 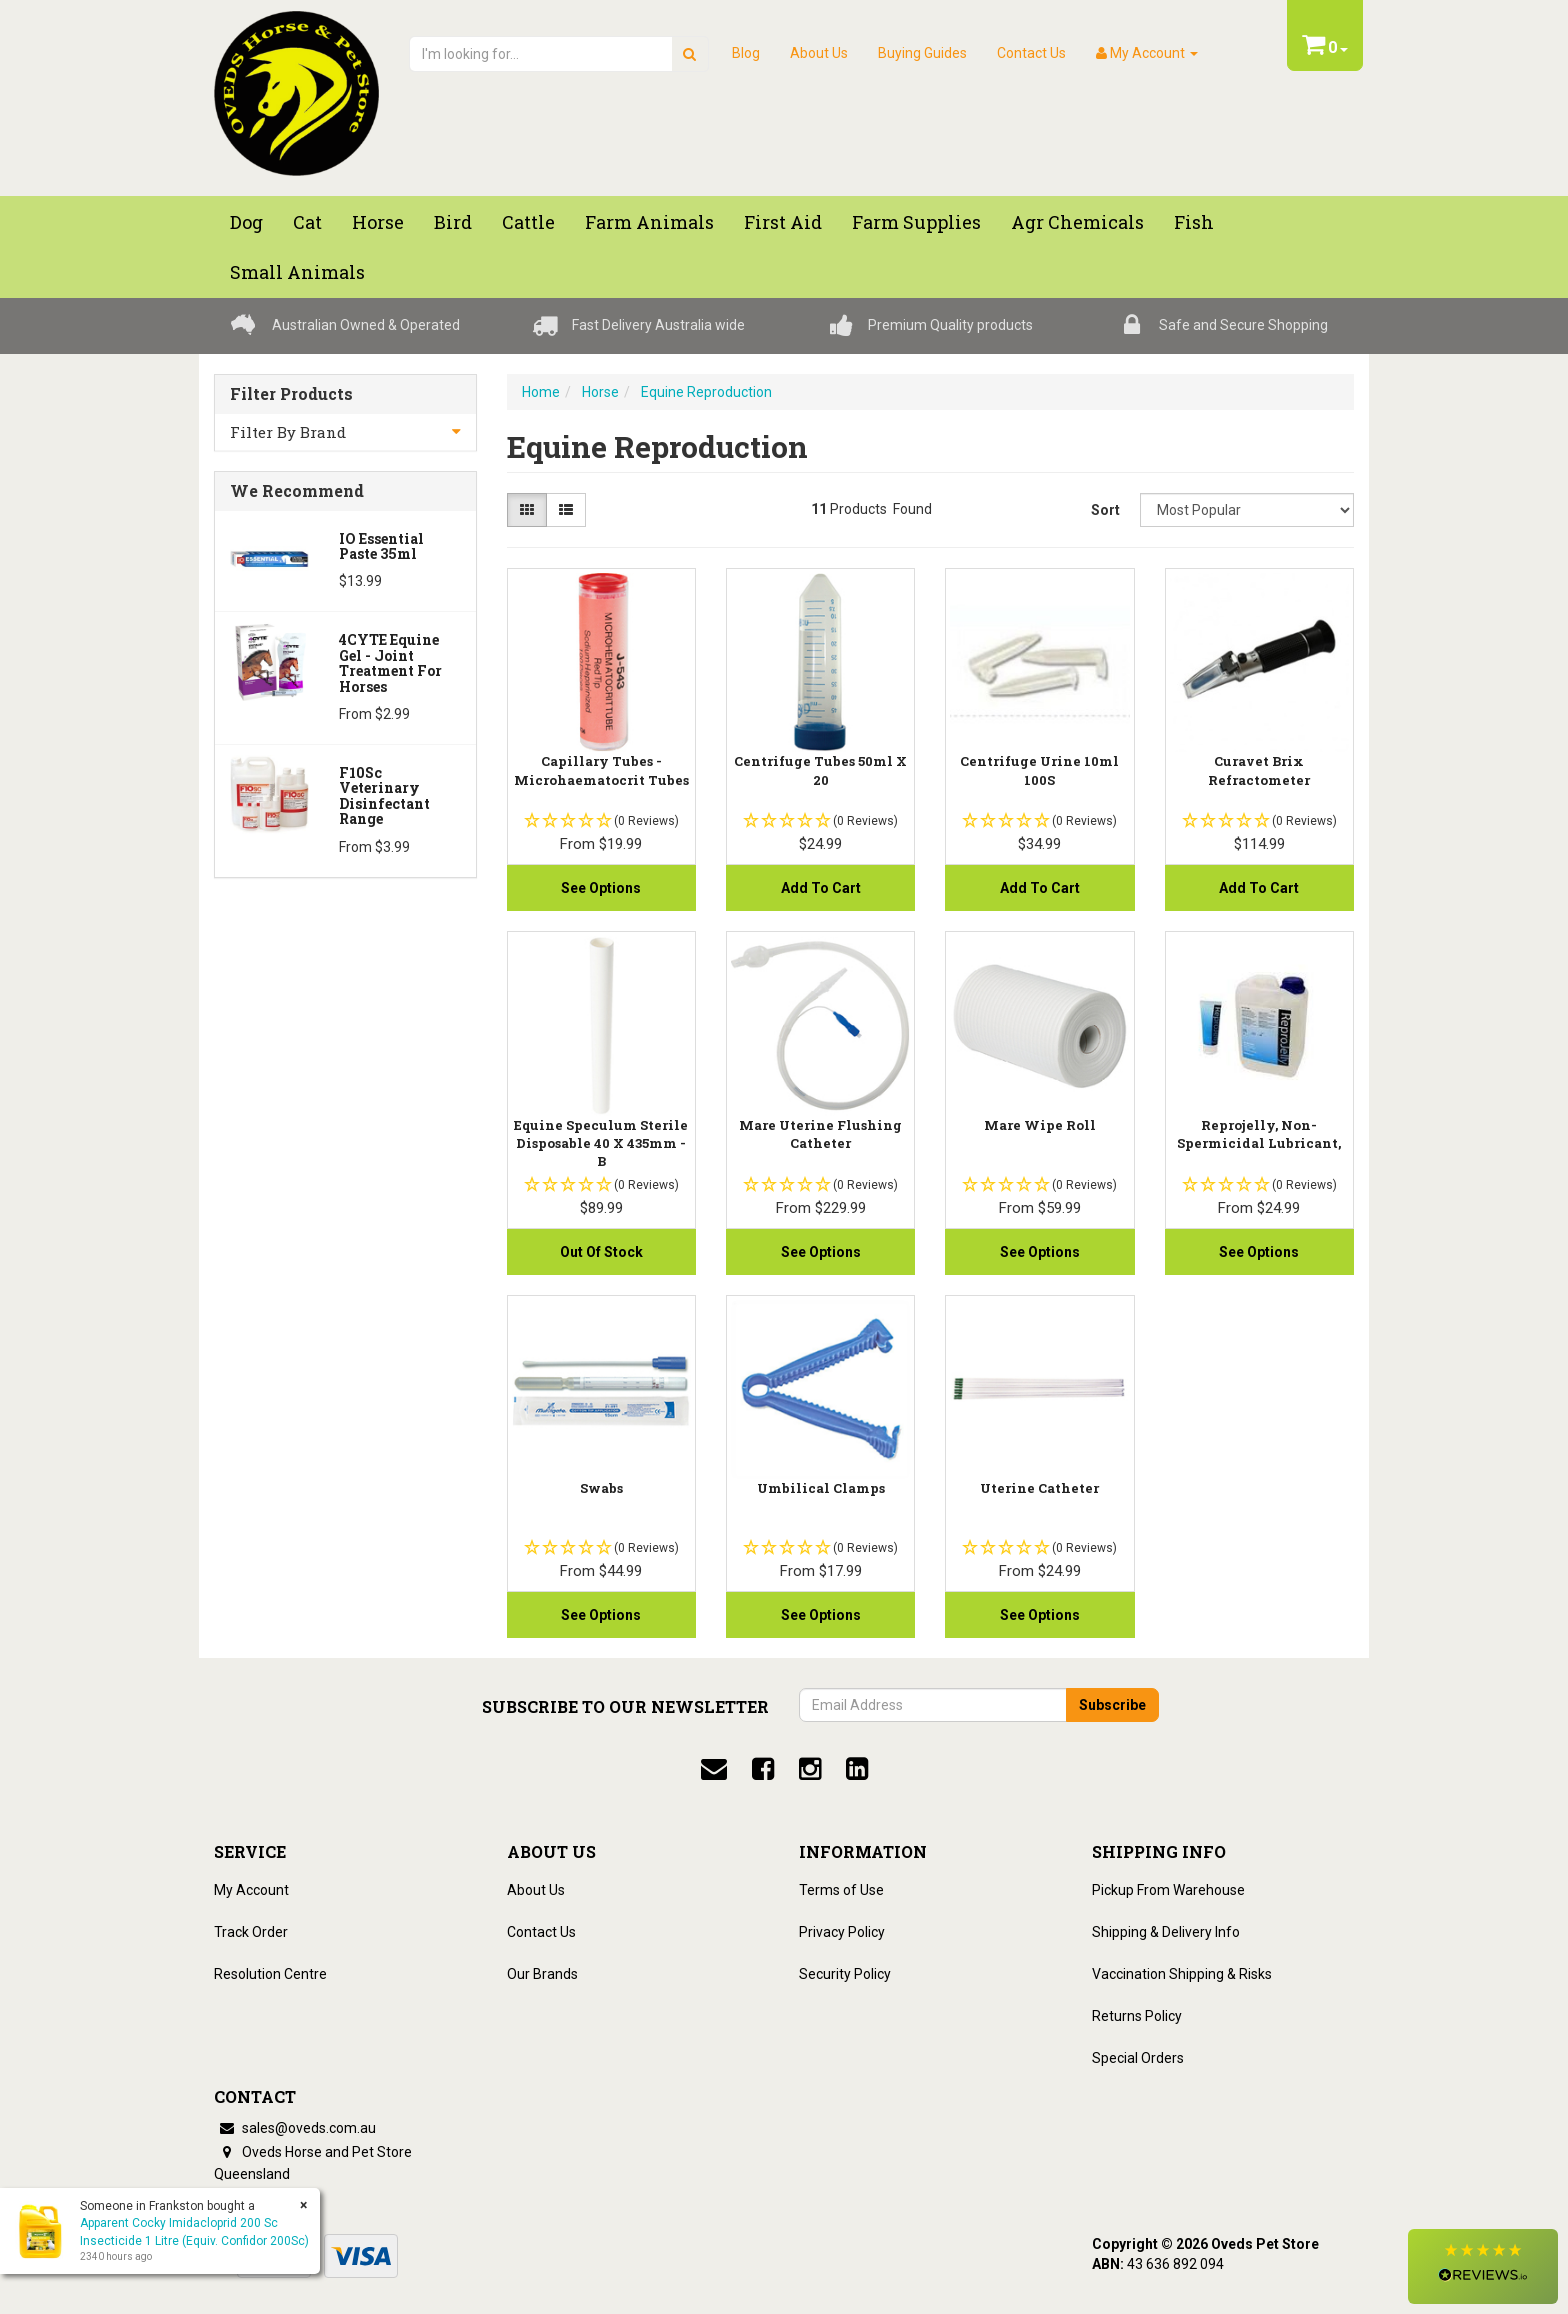 I want to click on [search], so click(x=689, y=54).